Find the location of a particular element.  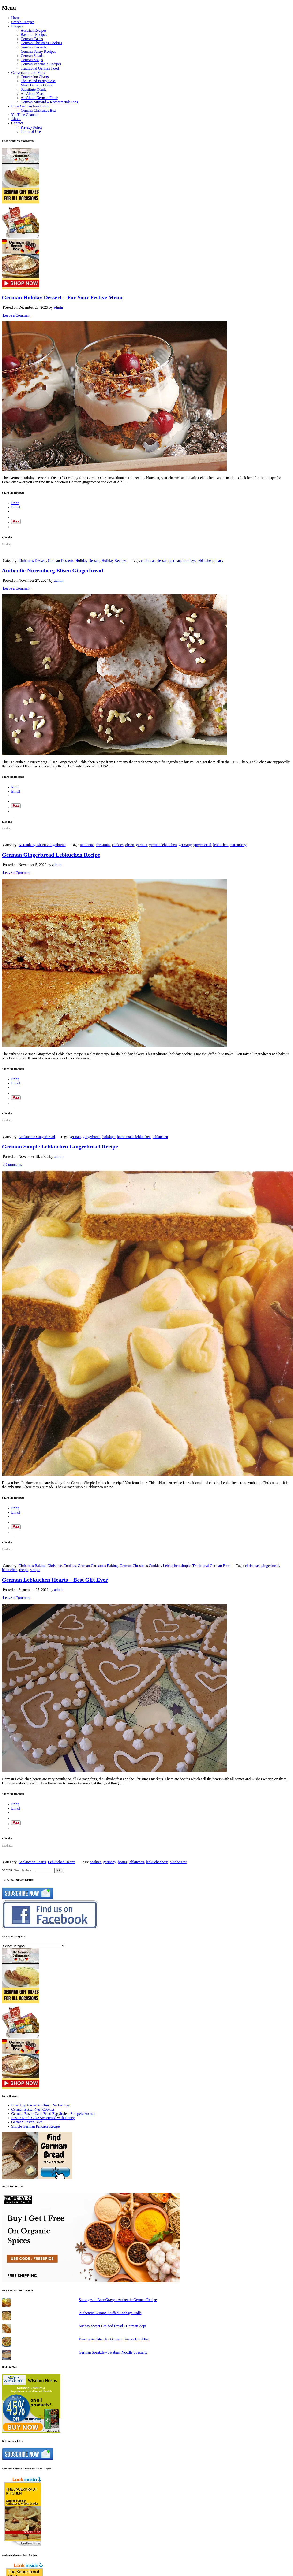

Privacy Policy is located at coordinates (32, 127).